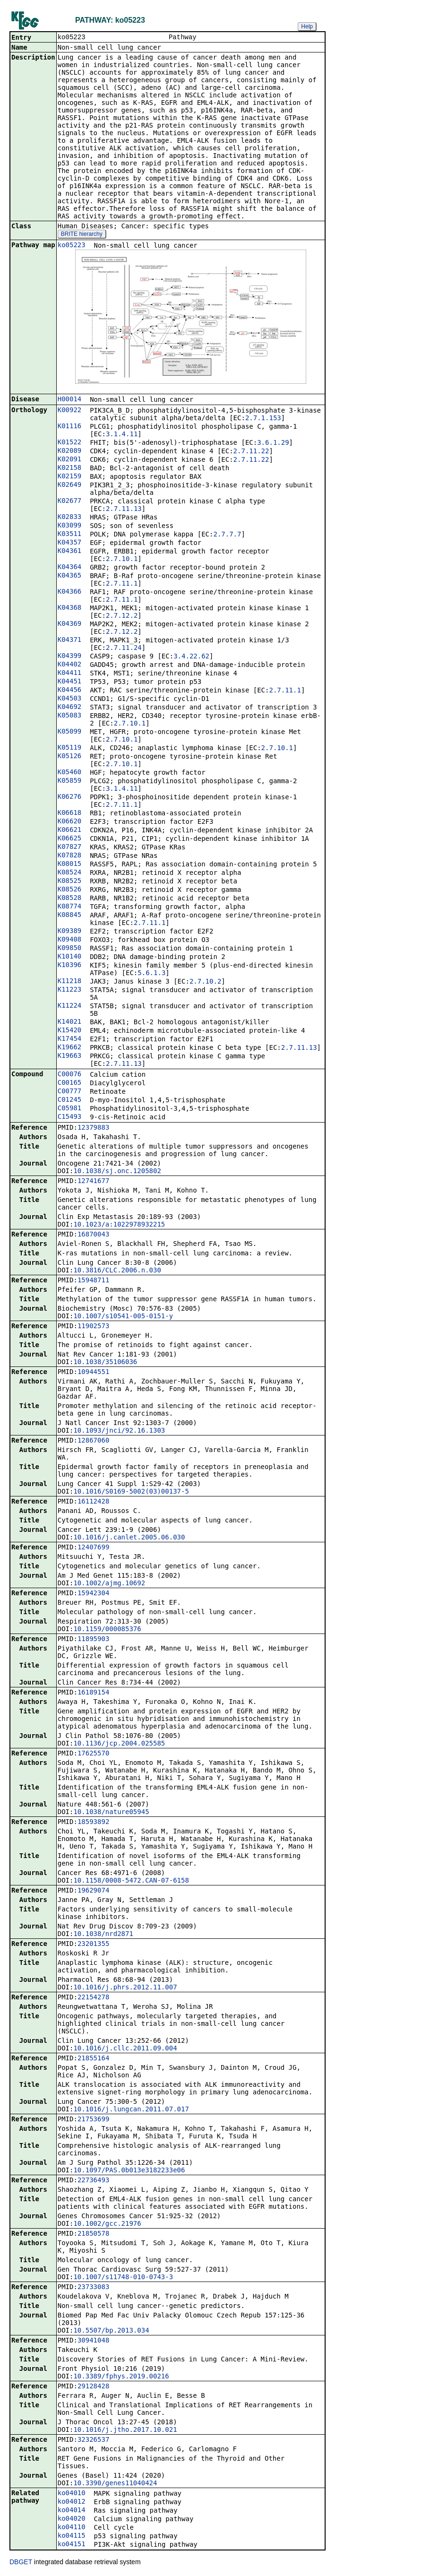 This screenshot has width=439, height=2576. I want to click on K04369, so click(70, 624).